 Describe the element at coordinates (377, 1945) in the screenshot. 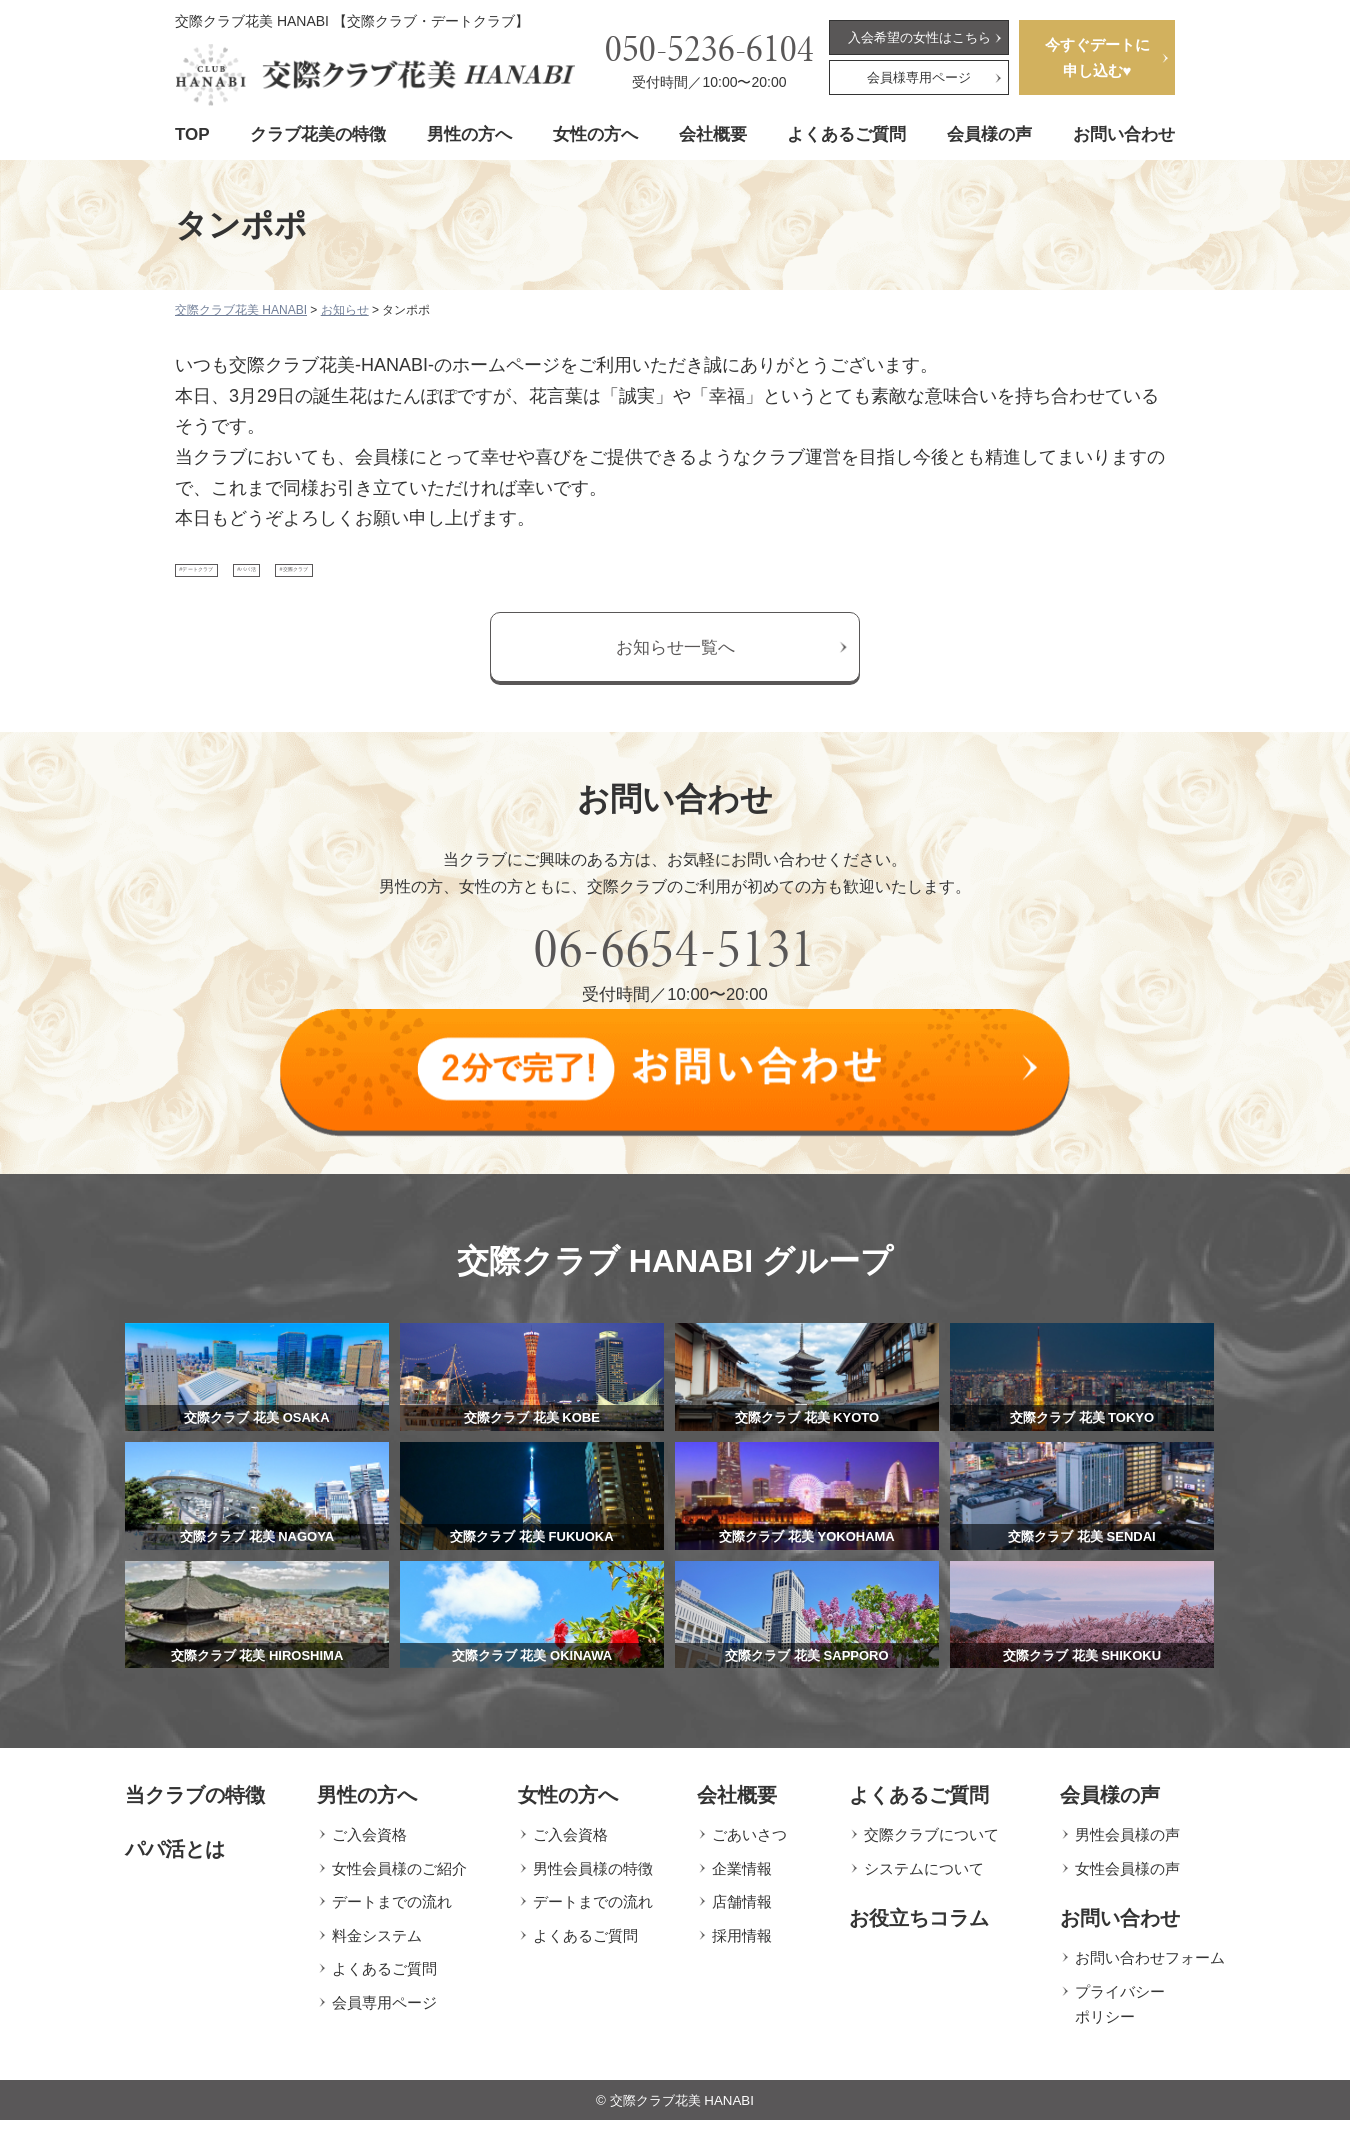

I see `料金システム` at that location.